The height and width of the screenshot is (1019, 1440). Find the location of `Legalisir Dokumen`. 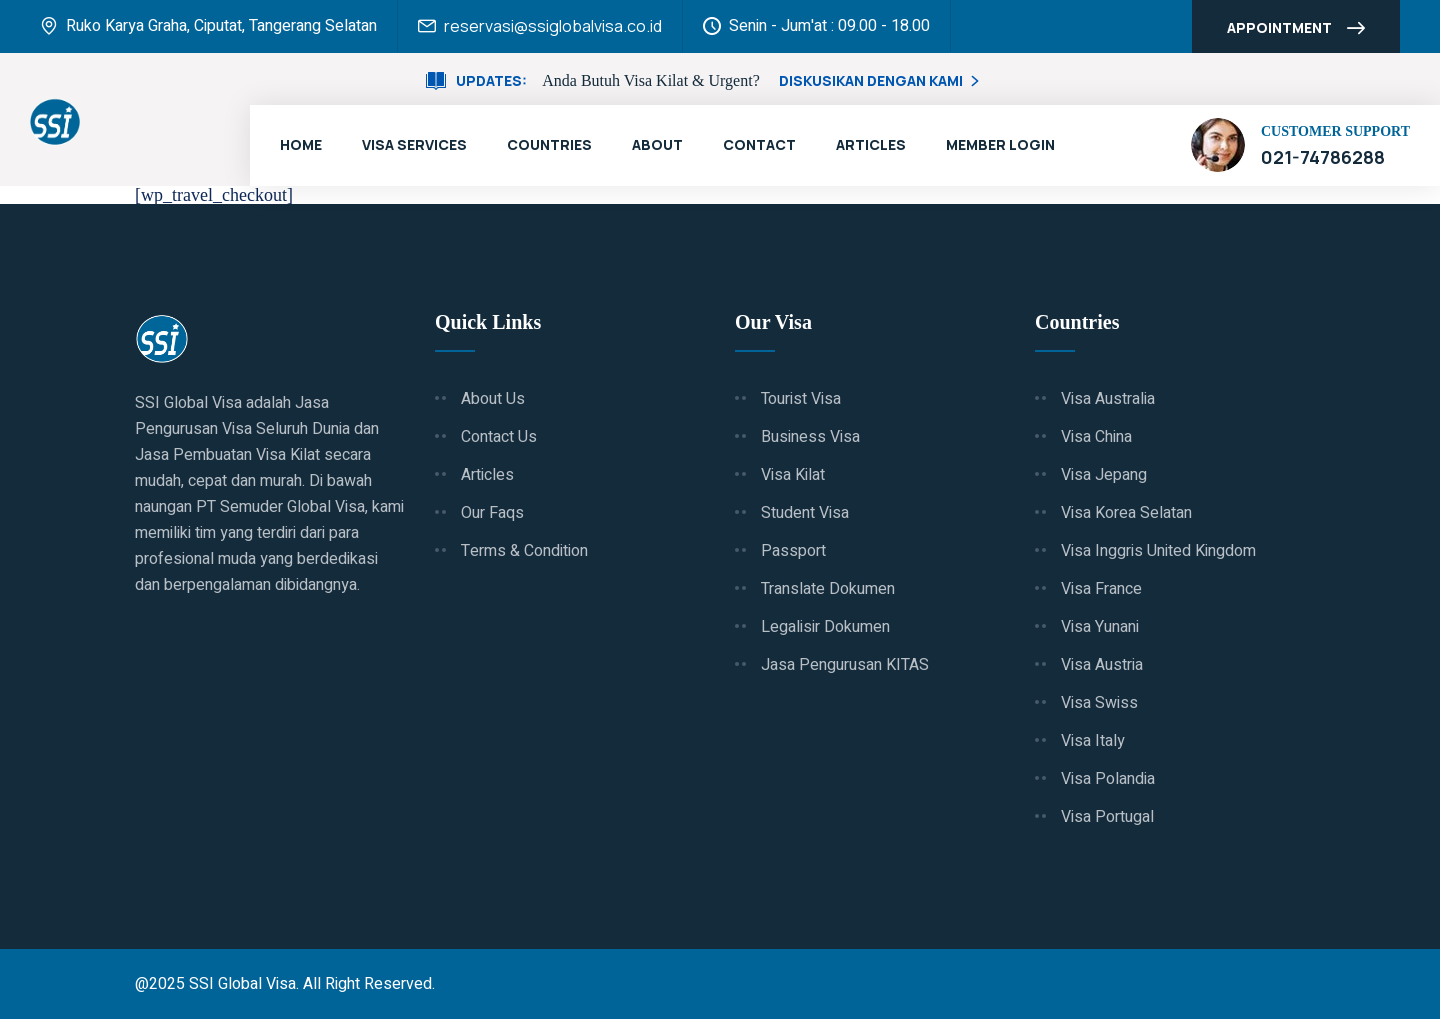

Legalisir Dokumen is located at coordinates (825, 627).